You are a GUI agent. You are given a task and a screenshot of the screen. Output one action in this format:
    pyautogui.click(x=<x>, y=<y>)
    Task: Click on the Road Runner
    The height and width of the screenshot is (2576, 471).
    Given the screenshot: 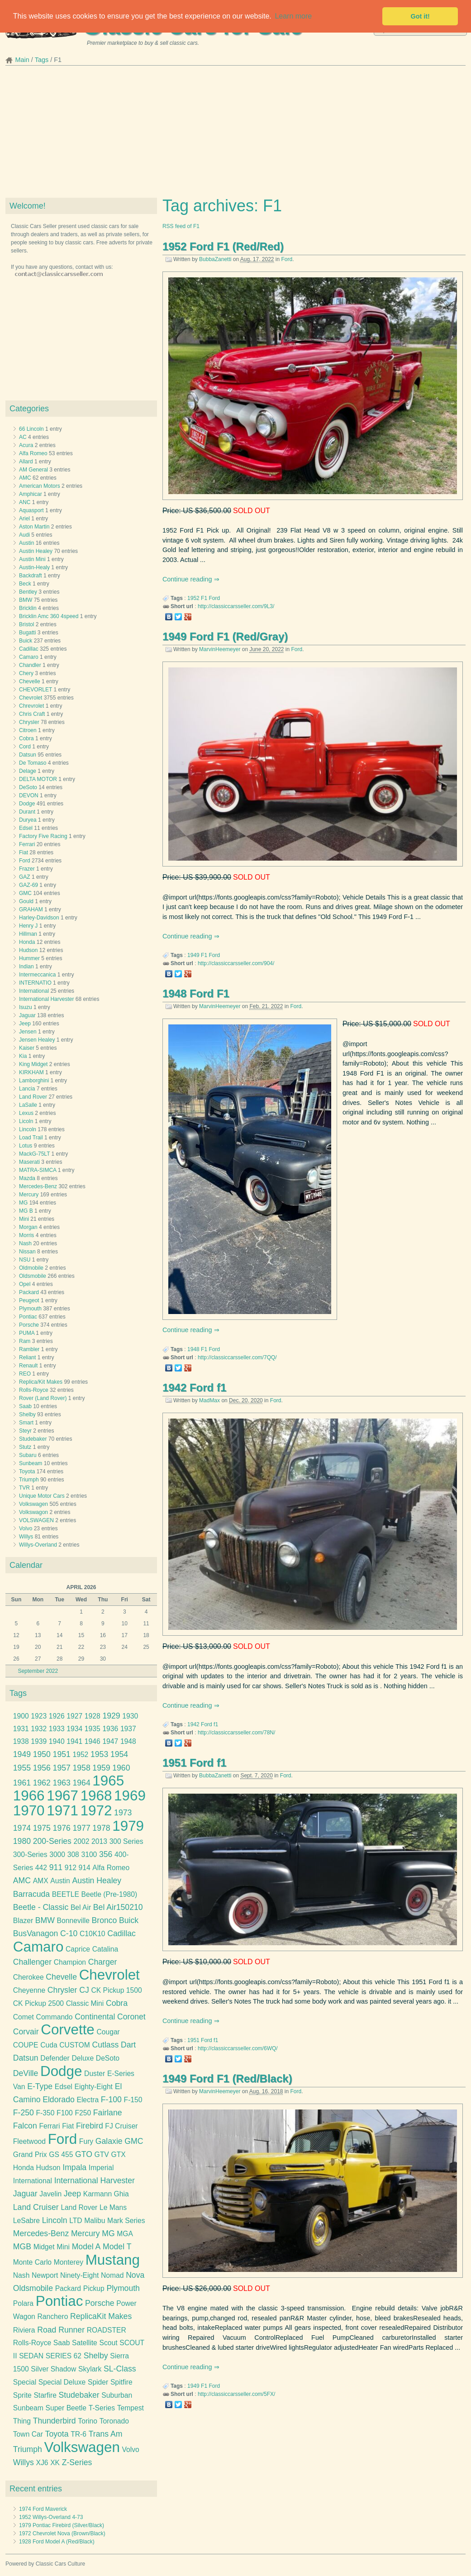 What is the action you would take?
    pyautogui.click(x=61, y=2329)
    